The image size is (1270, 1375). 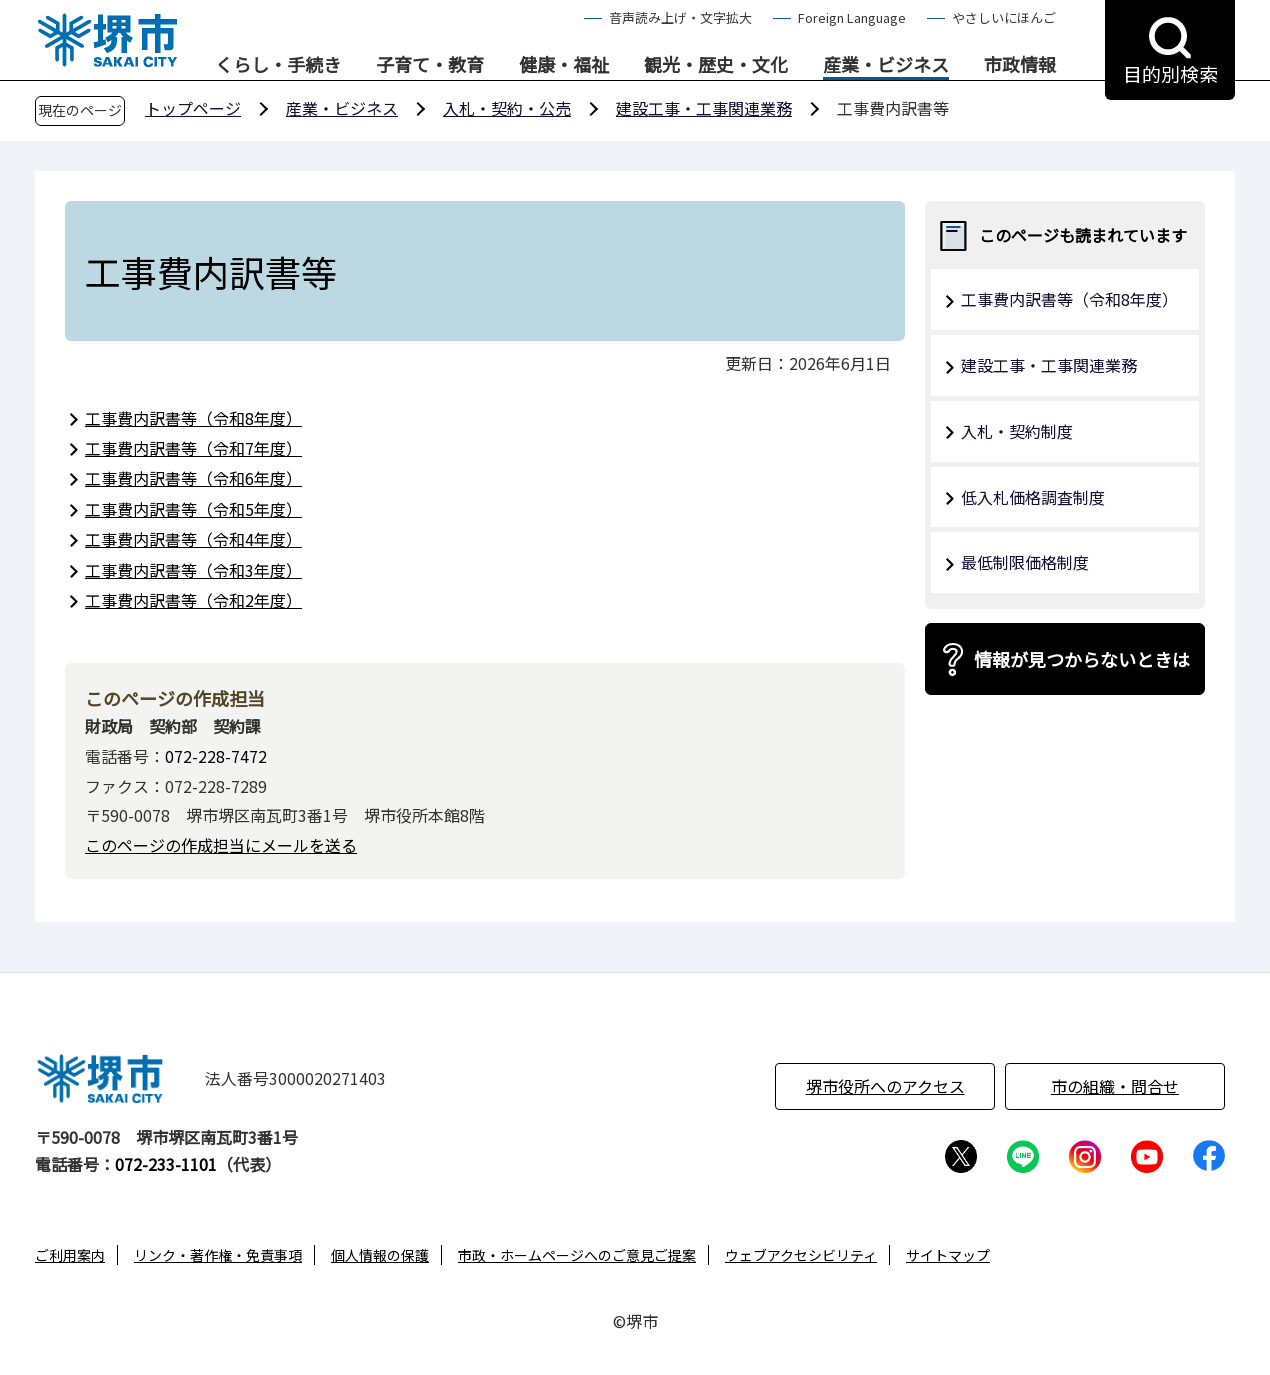 What do you see at coordinates (430, 65) in the screenshot?
I see `子育て・教育` at bounding box center [430, 65].